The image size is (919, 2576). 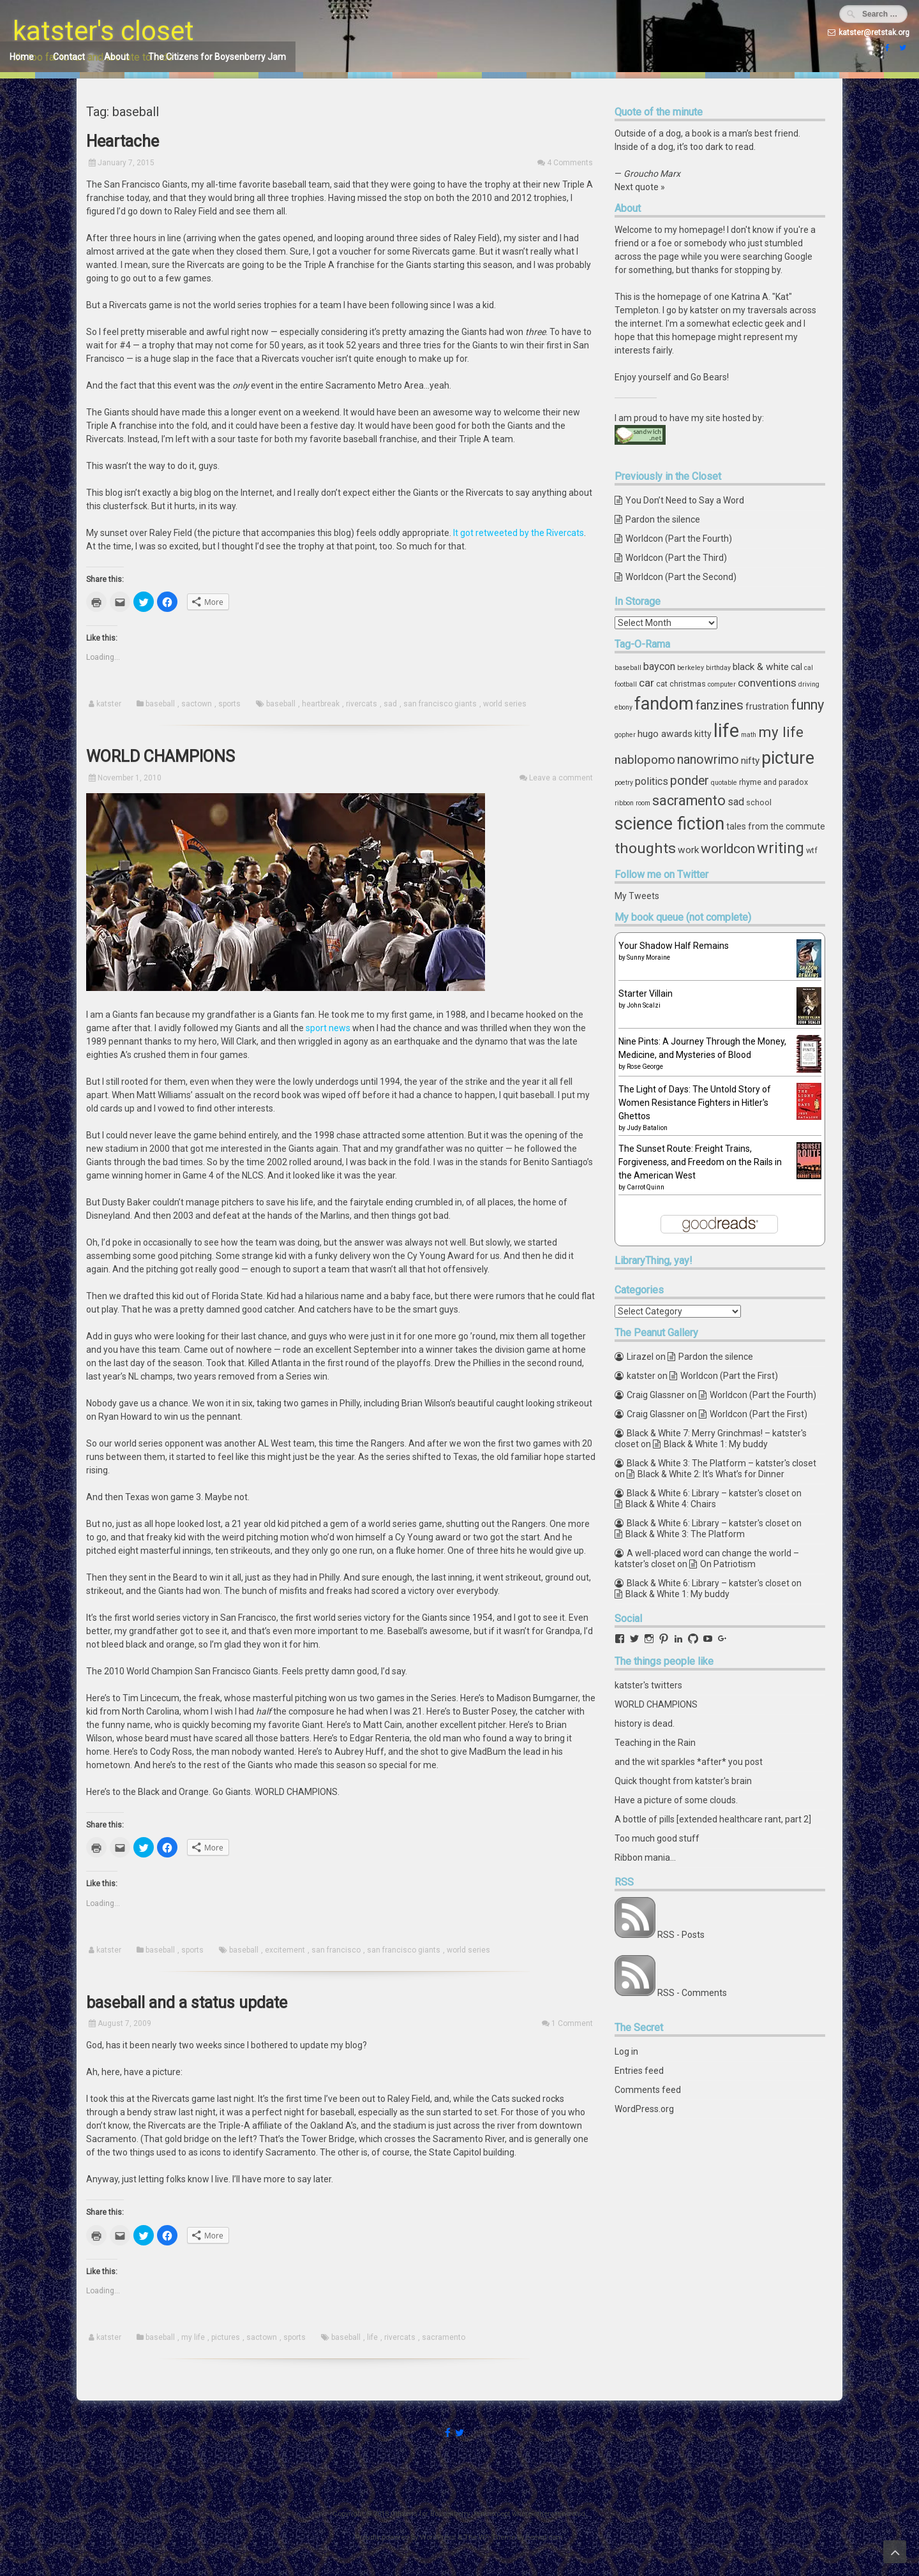 I want to click on frustration [frustration (5 items)], so click(x=767, y=706).